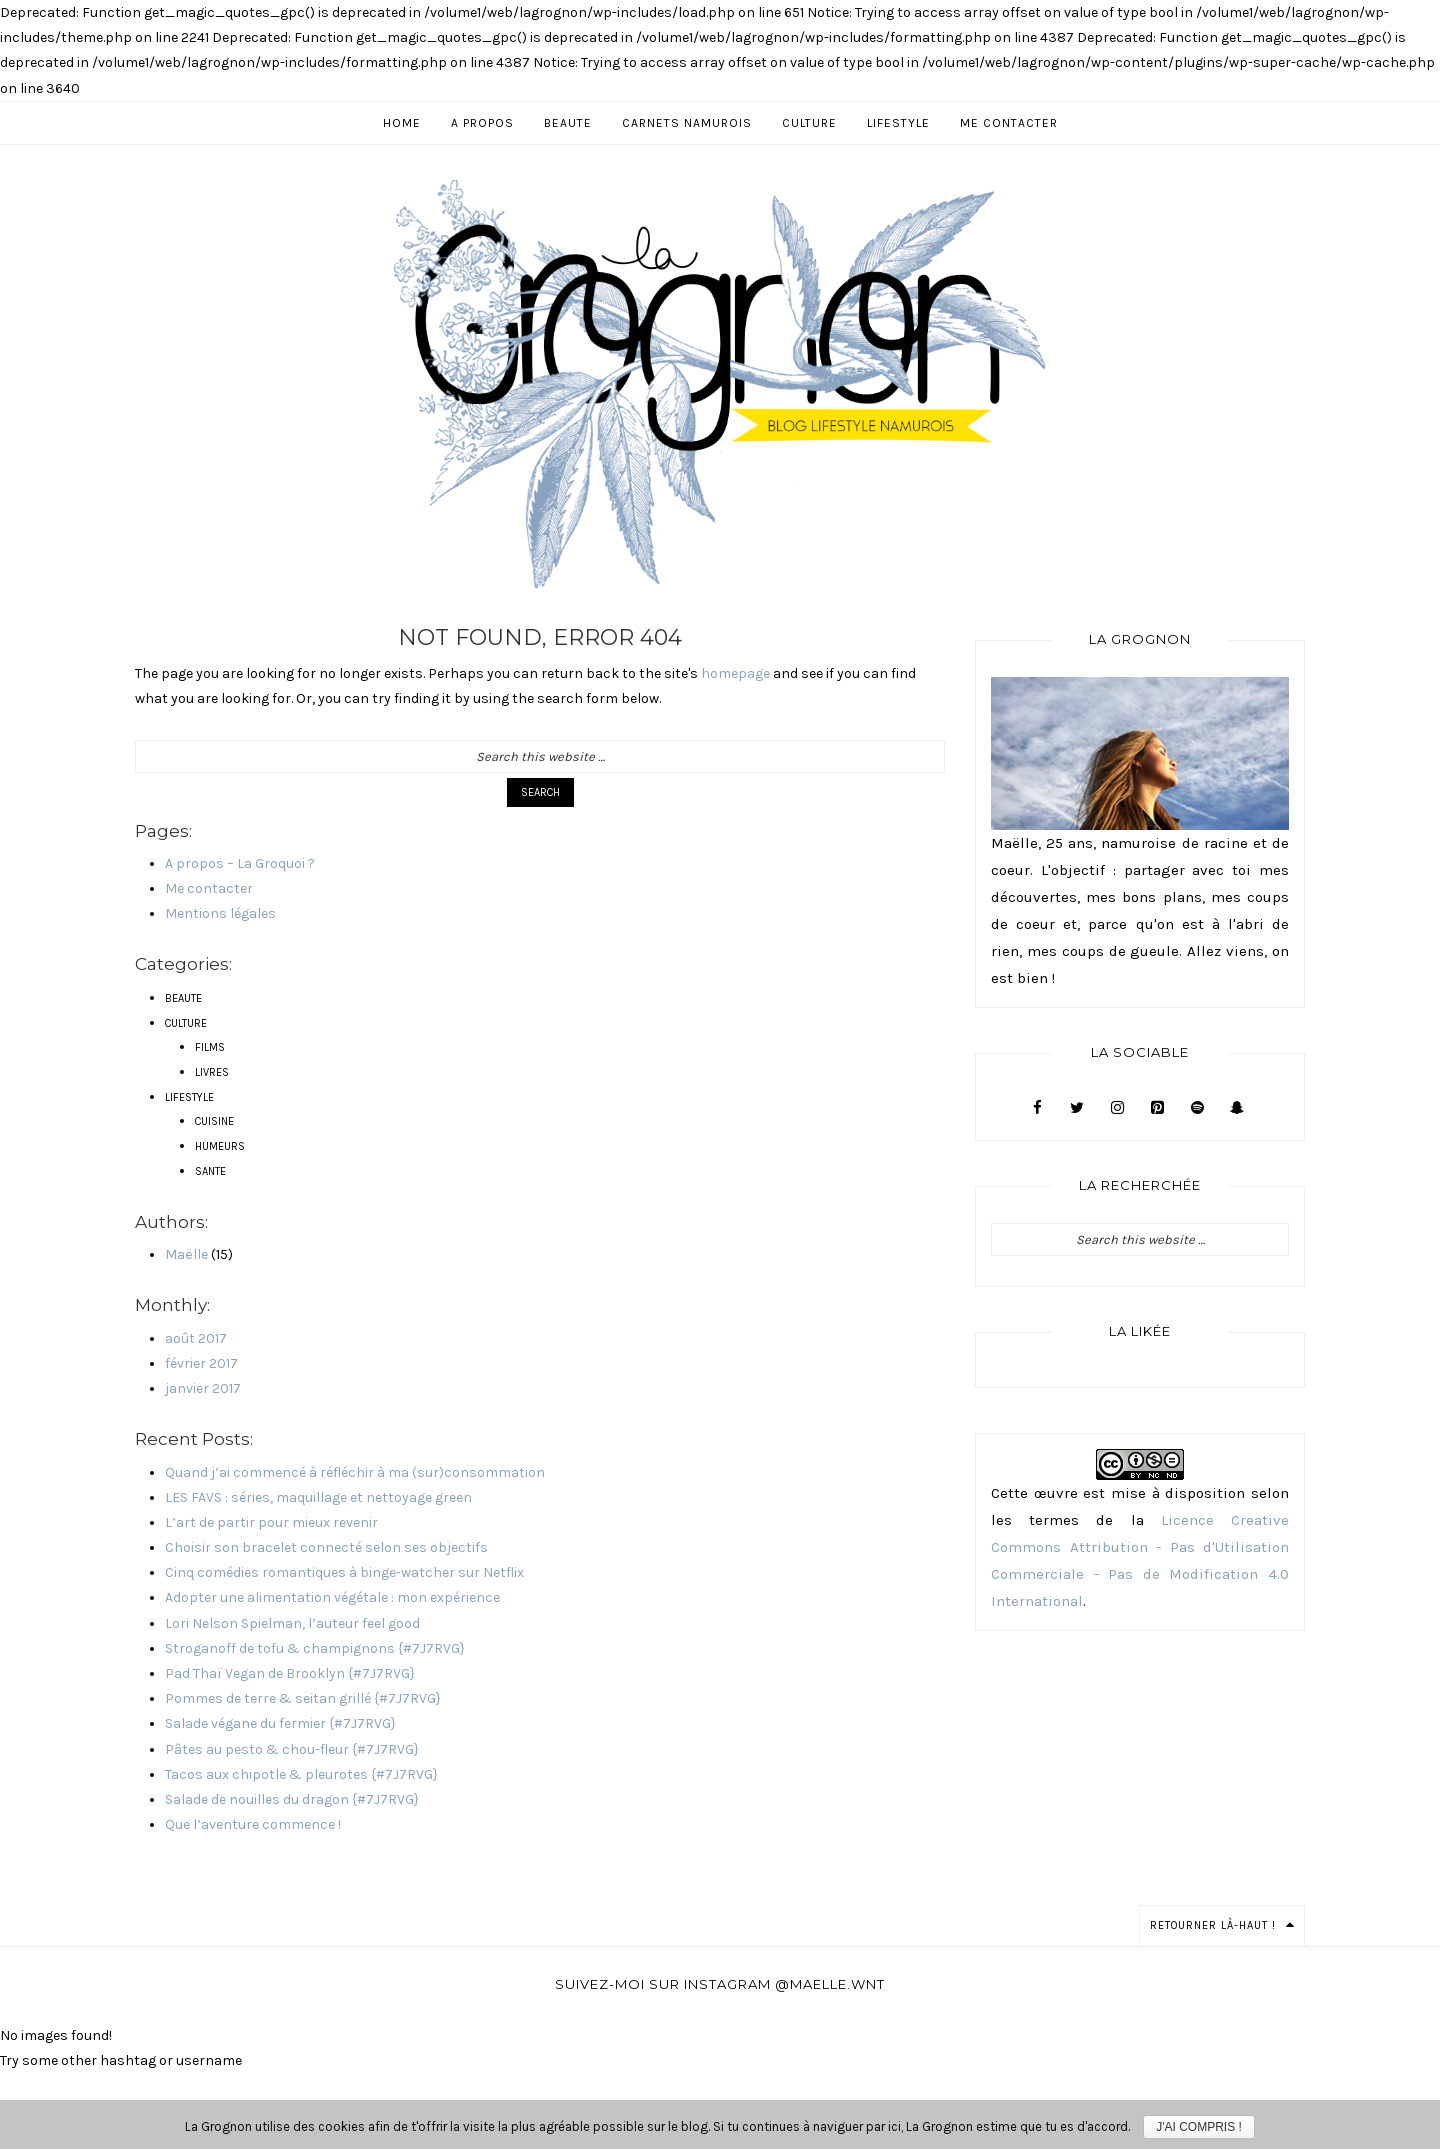 This screenshot has width=1440, height=2149. I want to click on Choisir son bracelet connecté selon ses objectifs, so click(326, 1547).